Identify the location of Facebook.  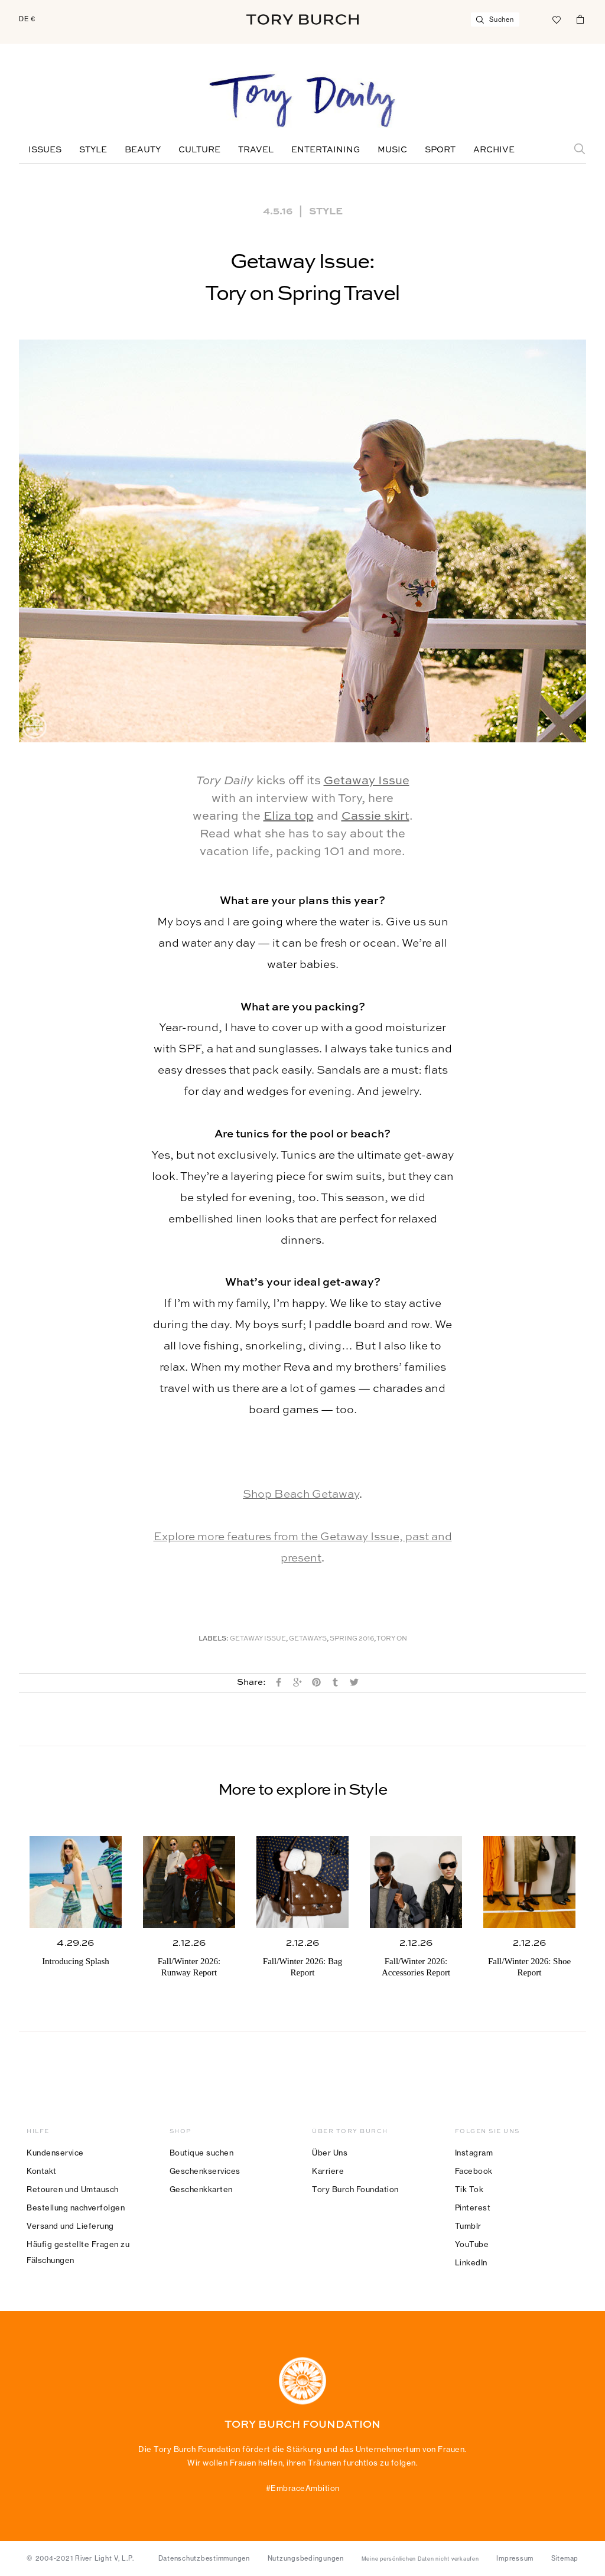
(474, 2171).